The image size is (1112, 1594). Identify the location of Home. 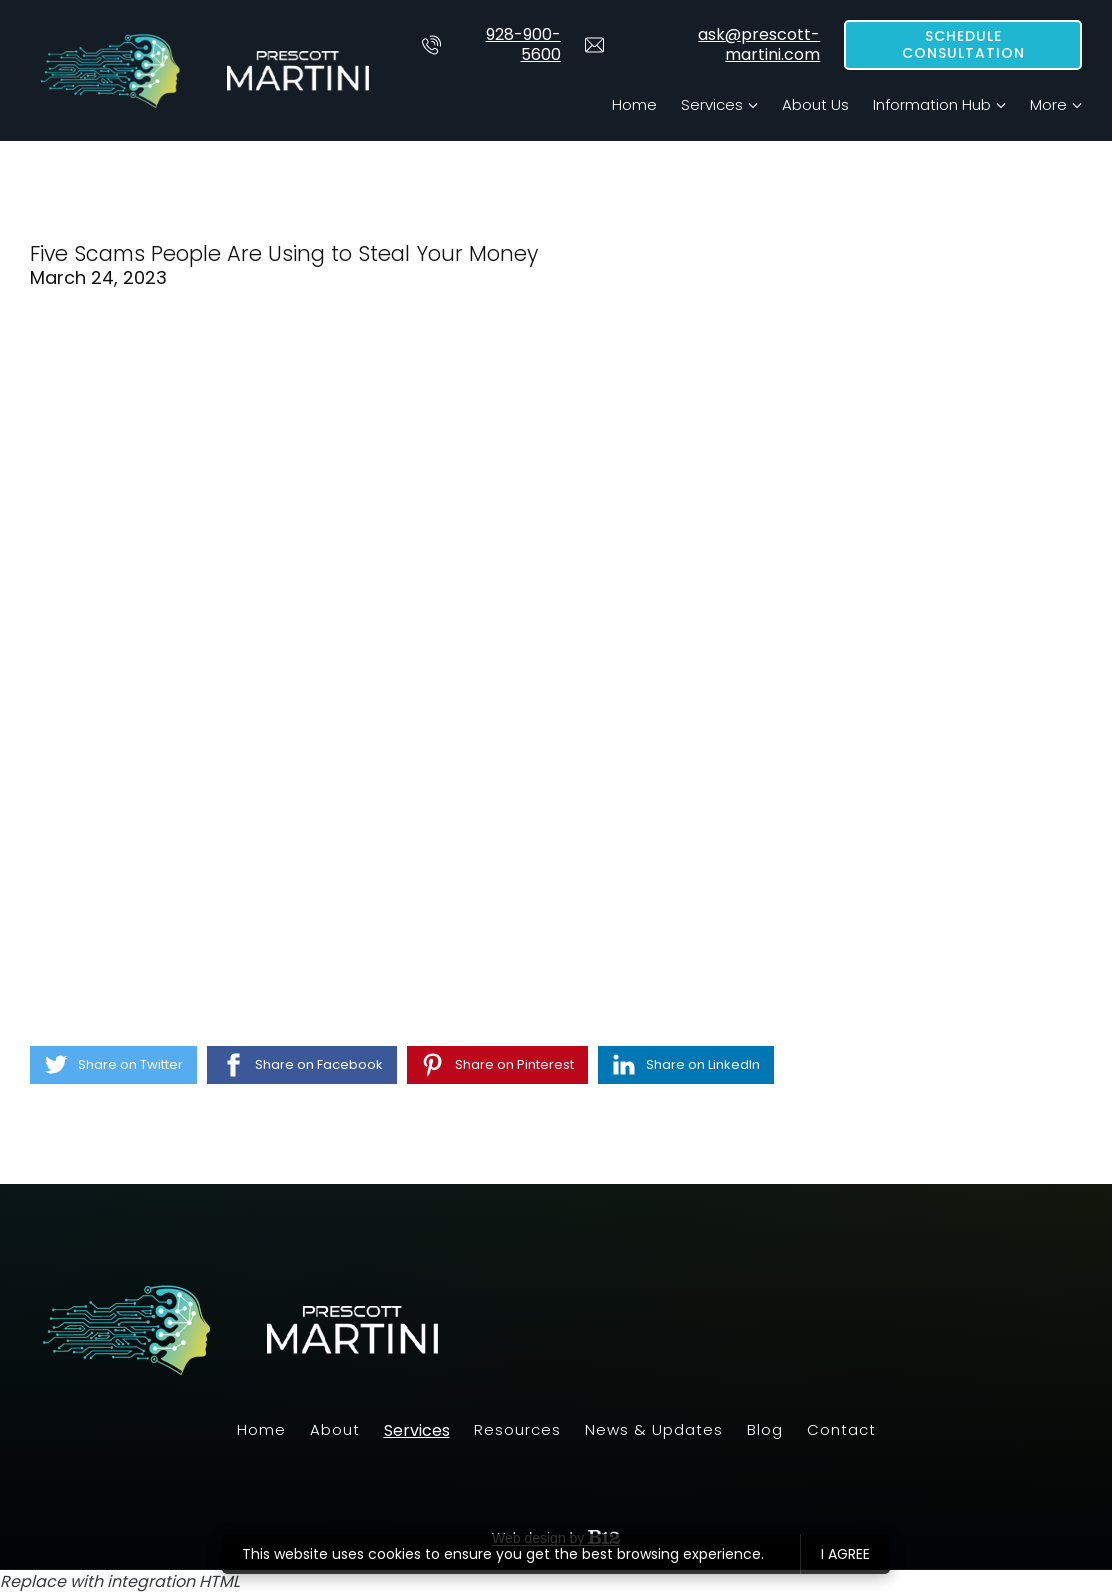
(634, 104).